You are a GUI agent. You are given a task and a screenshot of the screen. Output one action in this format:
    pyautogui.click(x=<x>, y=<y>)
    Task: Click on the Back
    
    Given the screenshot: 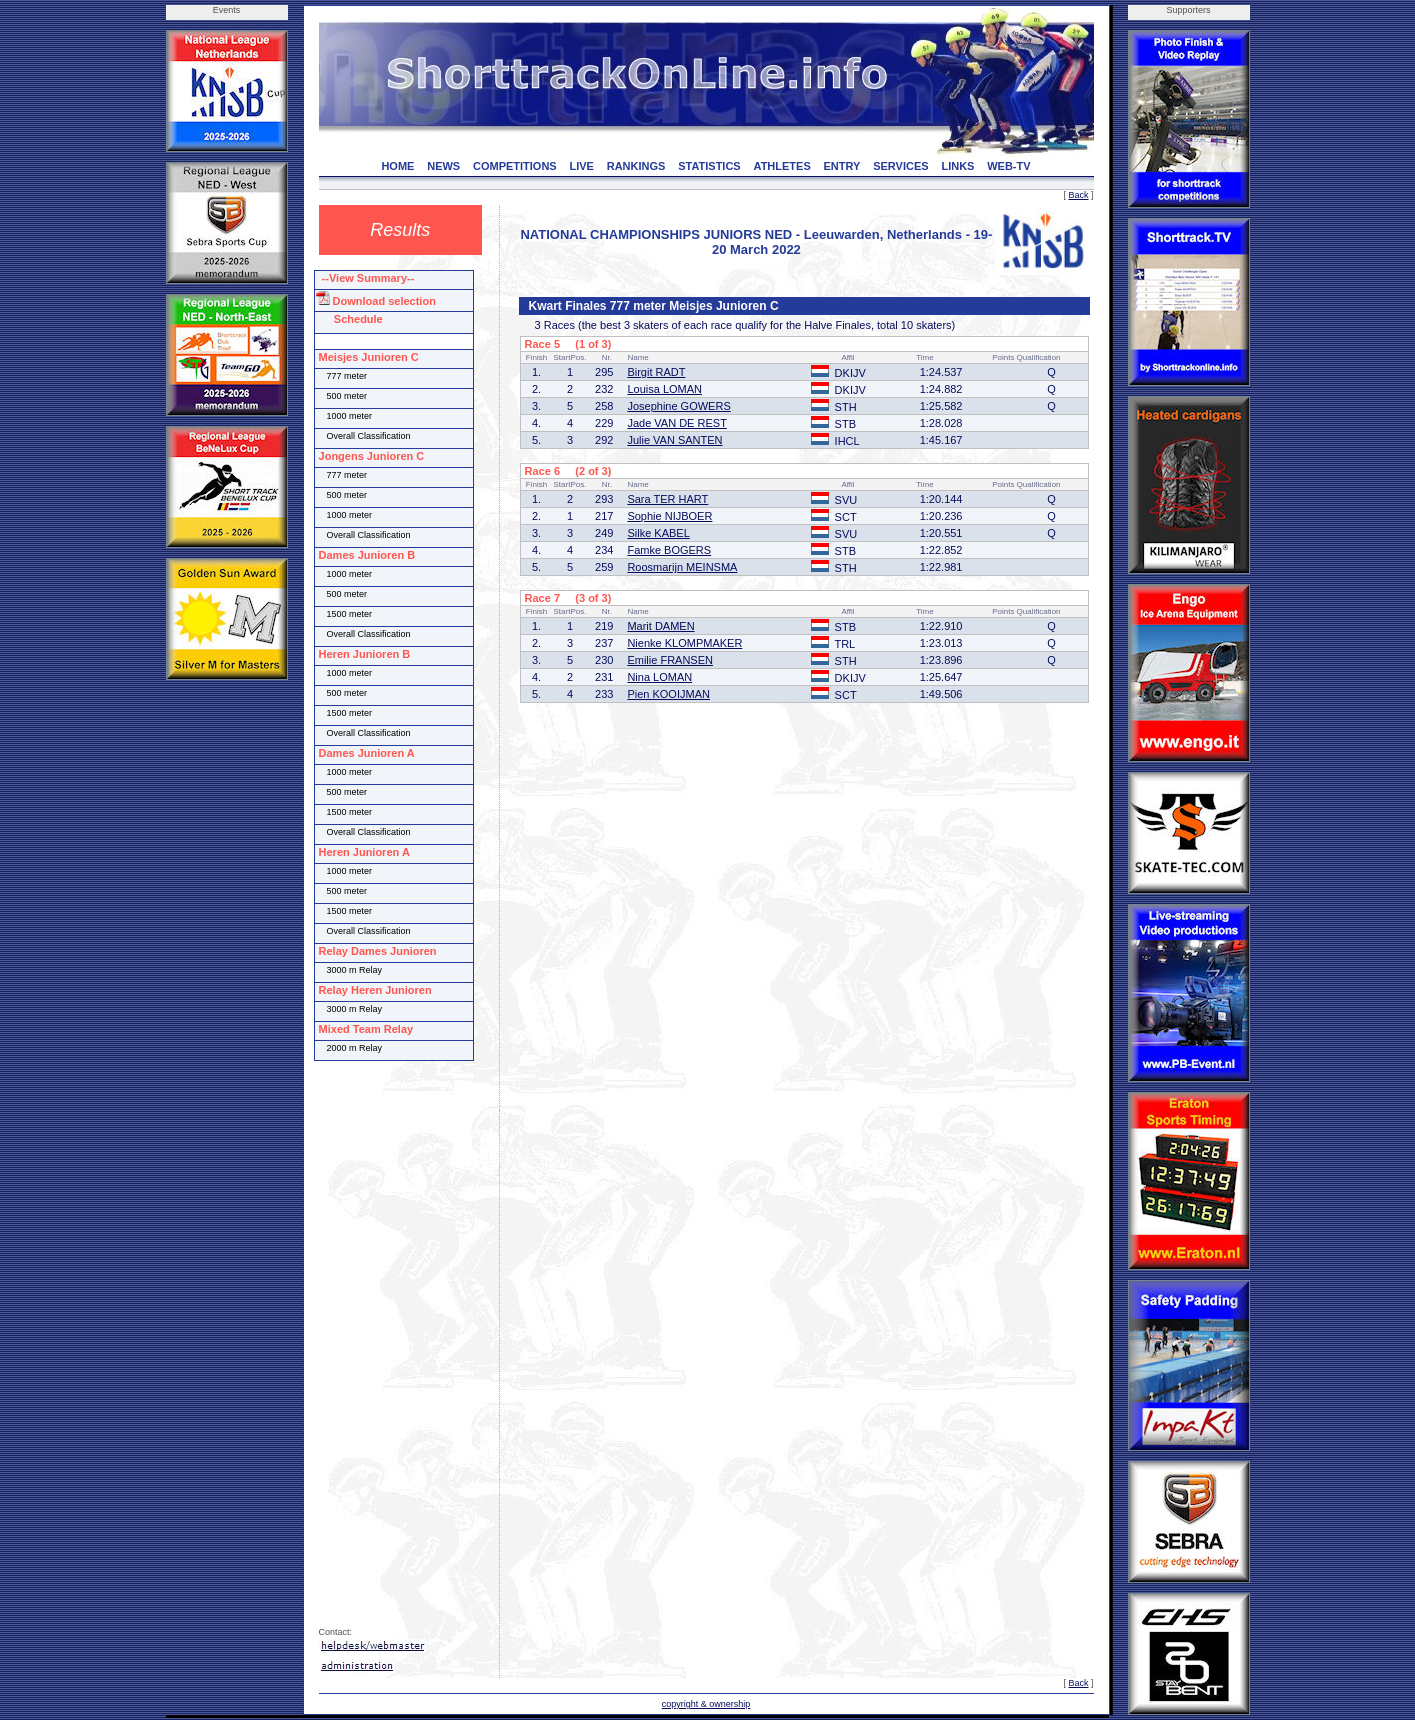 What is the action you would take?
    pyautogui.click(x=1078, y=195)
    